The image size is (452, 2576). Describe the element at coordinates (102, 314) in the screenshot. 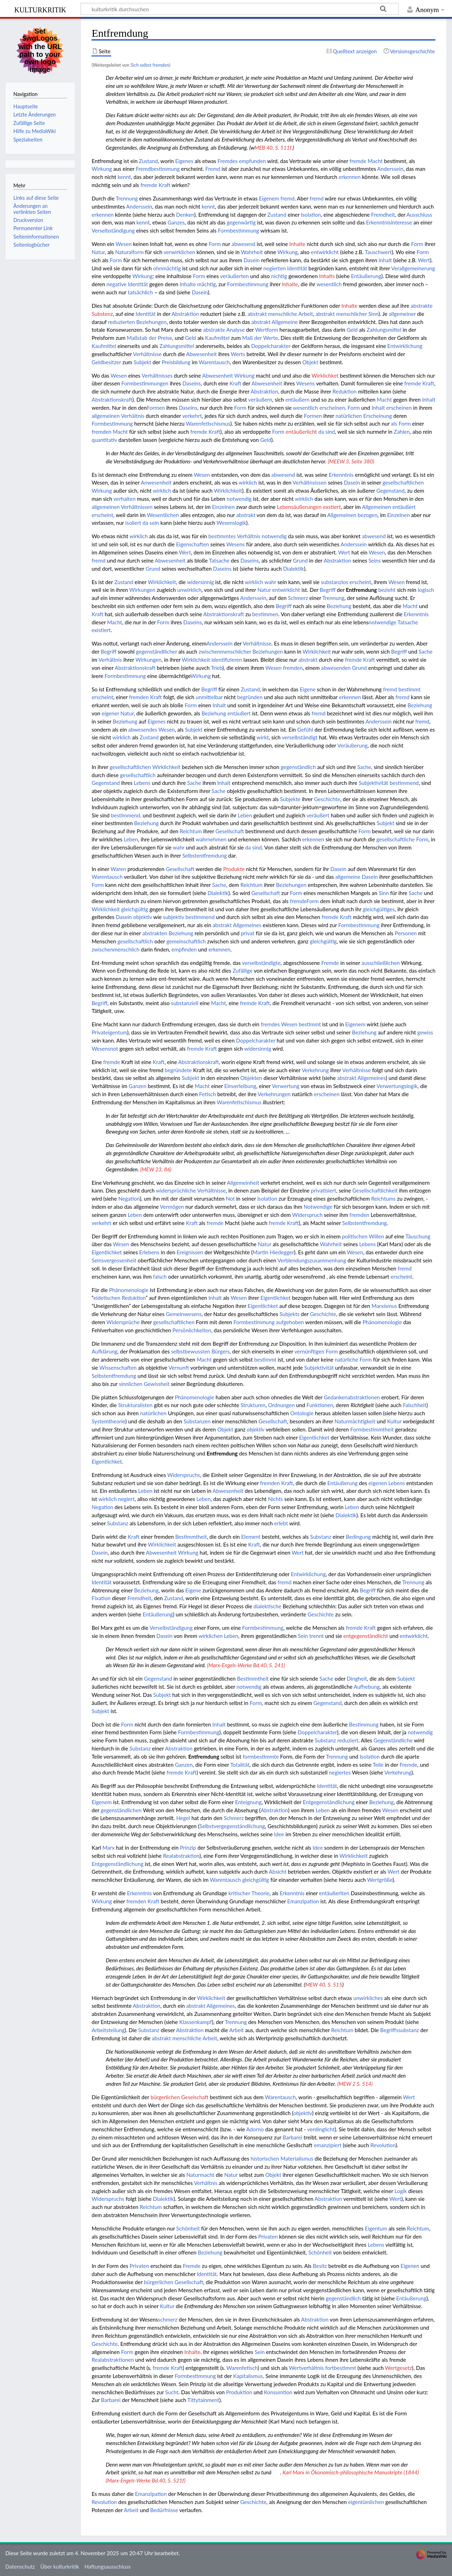

I see `Substenz` at that location.